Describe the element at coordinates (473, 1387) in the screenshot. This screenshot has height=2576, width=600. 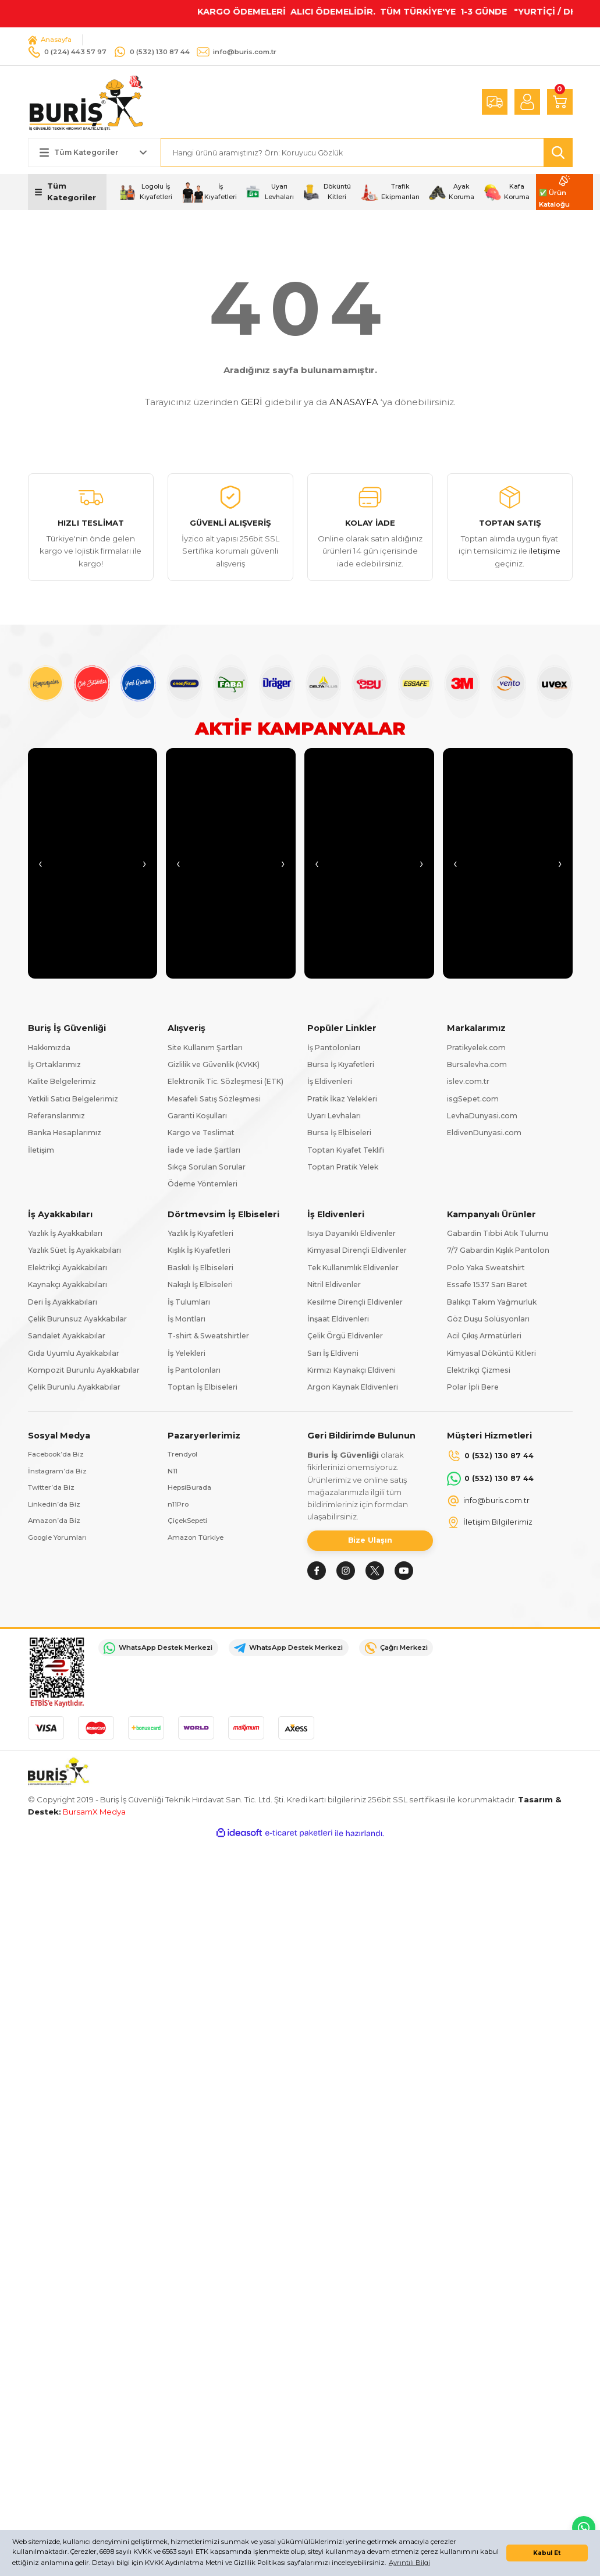
I see `Polar İpli Bere` at that location.